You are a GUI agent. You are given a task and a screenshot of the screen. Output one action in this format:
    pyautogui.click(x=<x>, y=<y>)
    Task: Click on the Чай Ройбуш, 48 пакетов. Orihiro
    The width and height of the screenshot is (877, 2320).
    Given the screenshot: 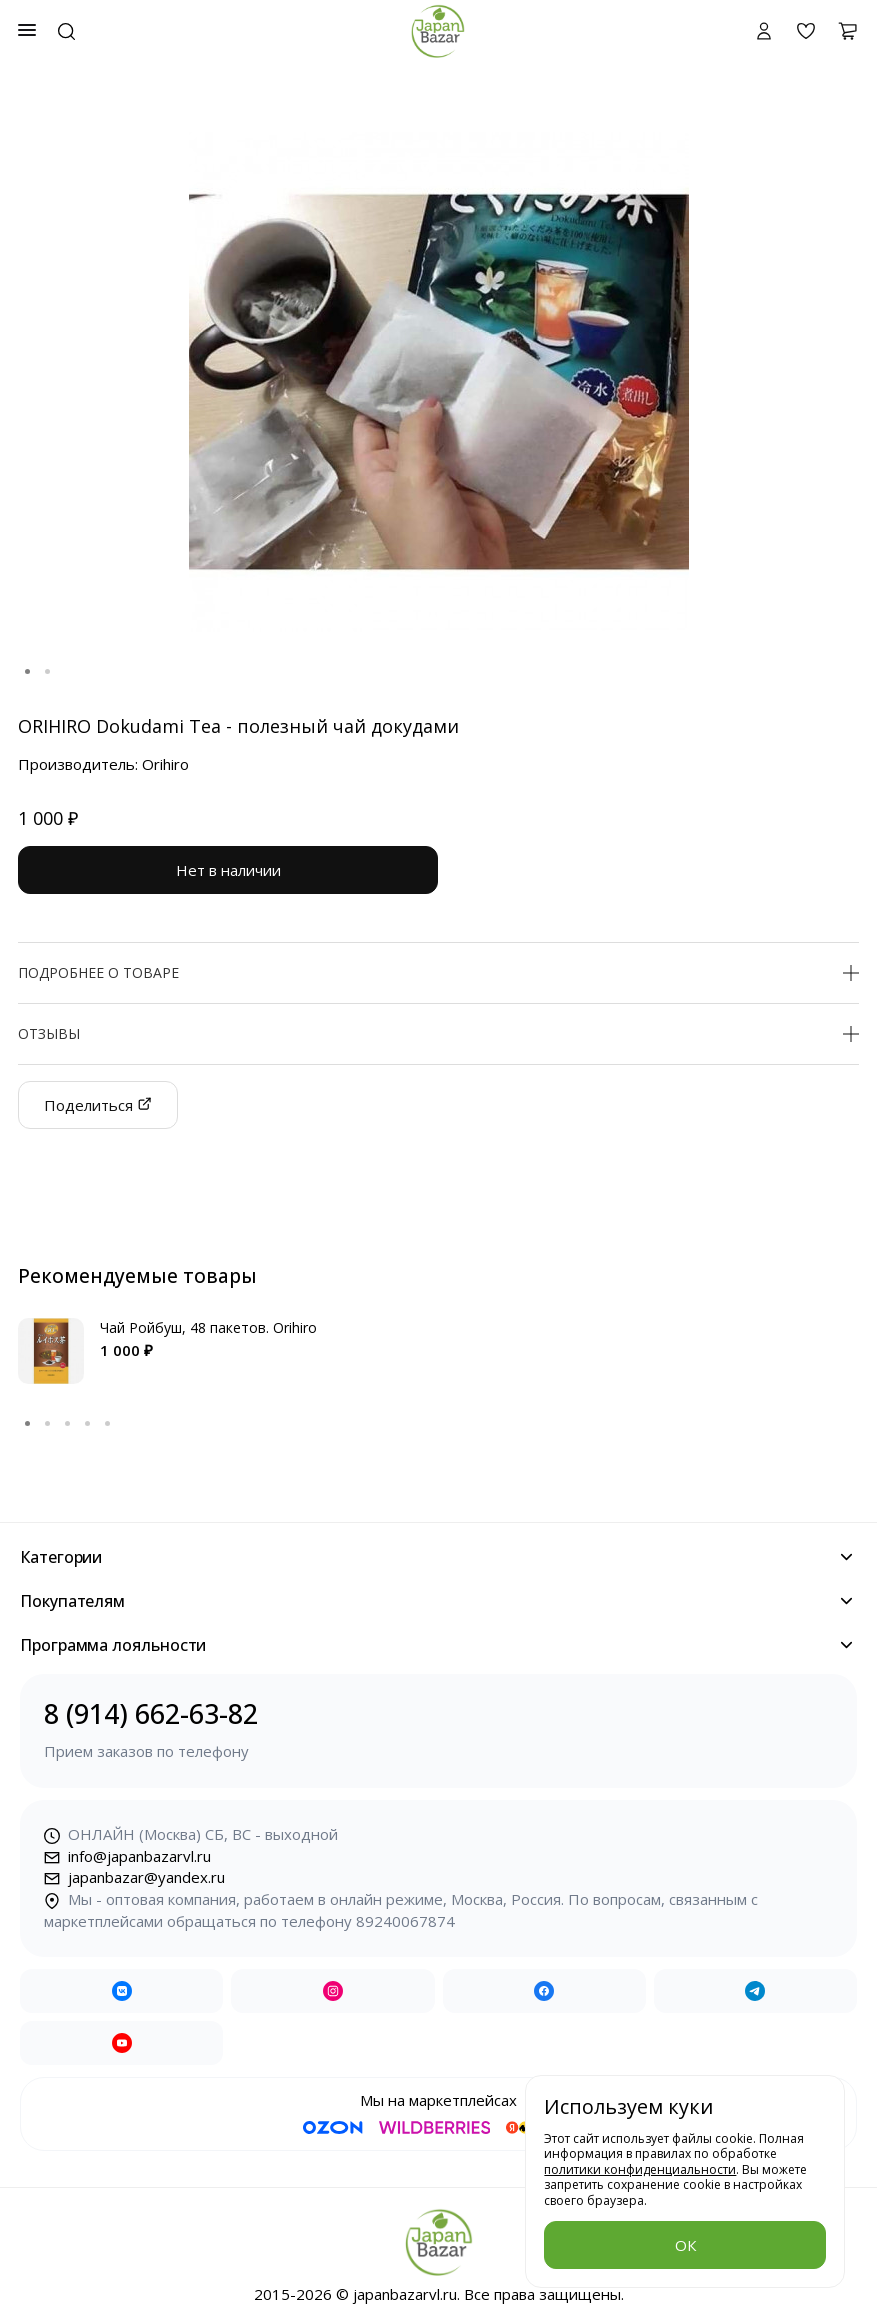 What is the action you would take?
    pyautogui.click(x=208, y=1327)
    